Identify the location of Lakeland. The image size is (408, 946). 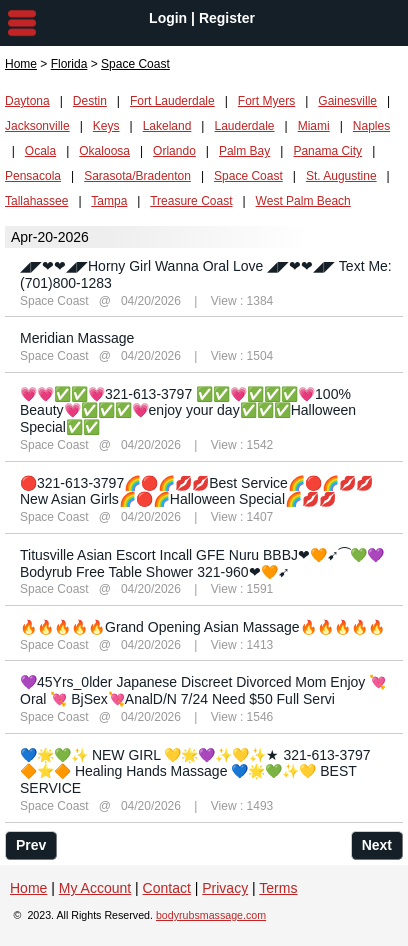
(167, 126).